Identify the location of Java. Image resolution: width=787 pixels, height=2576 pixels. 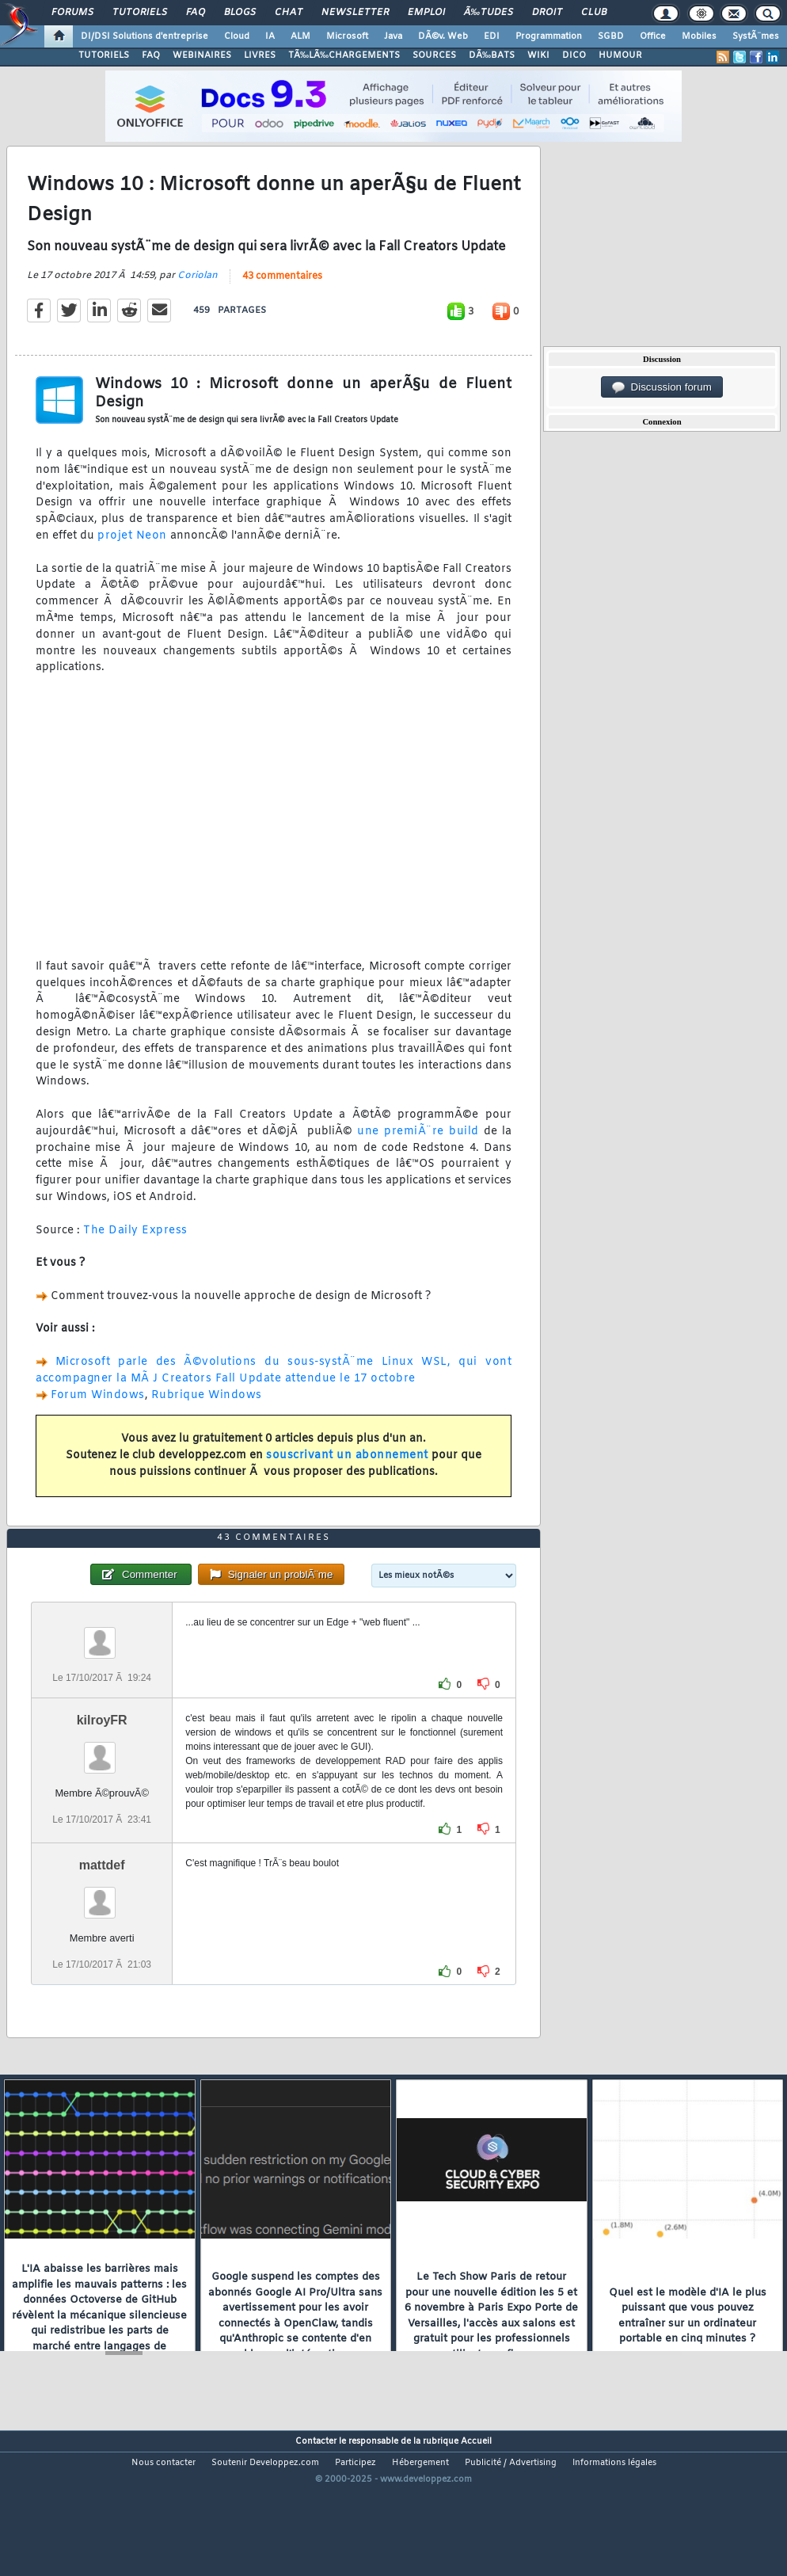
(393, 36).